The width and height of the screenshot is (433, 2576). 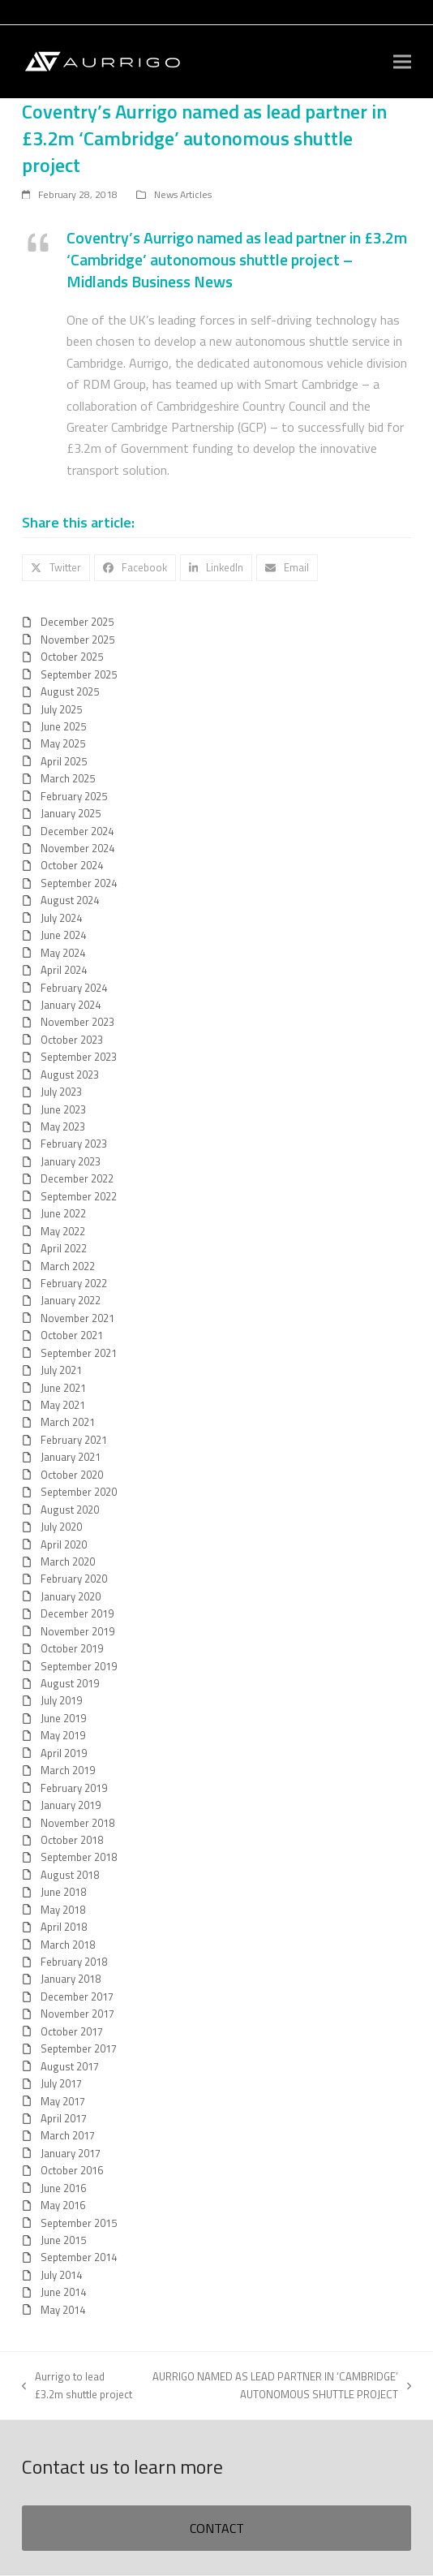 What do you see at coordinates (71, 2153) in the screenshot?
I see `January 2017` at bounding box center [71, 2153].